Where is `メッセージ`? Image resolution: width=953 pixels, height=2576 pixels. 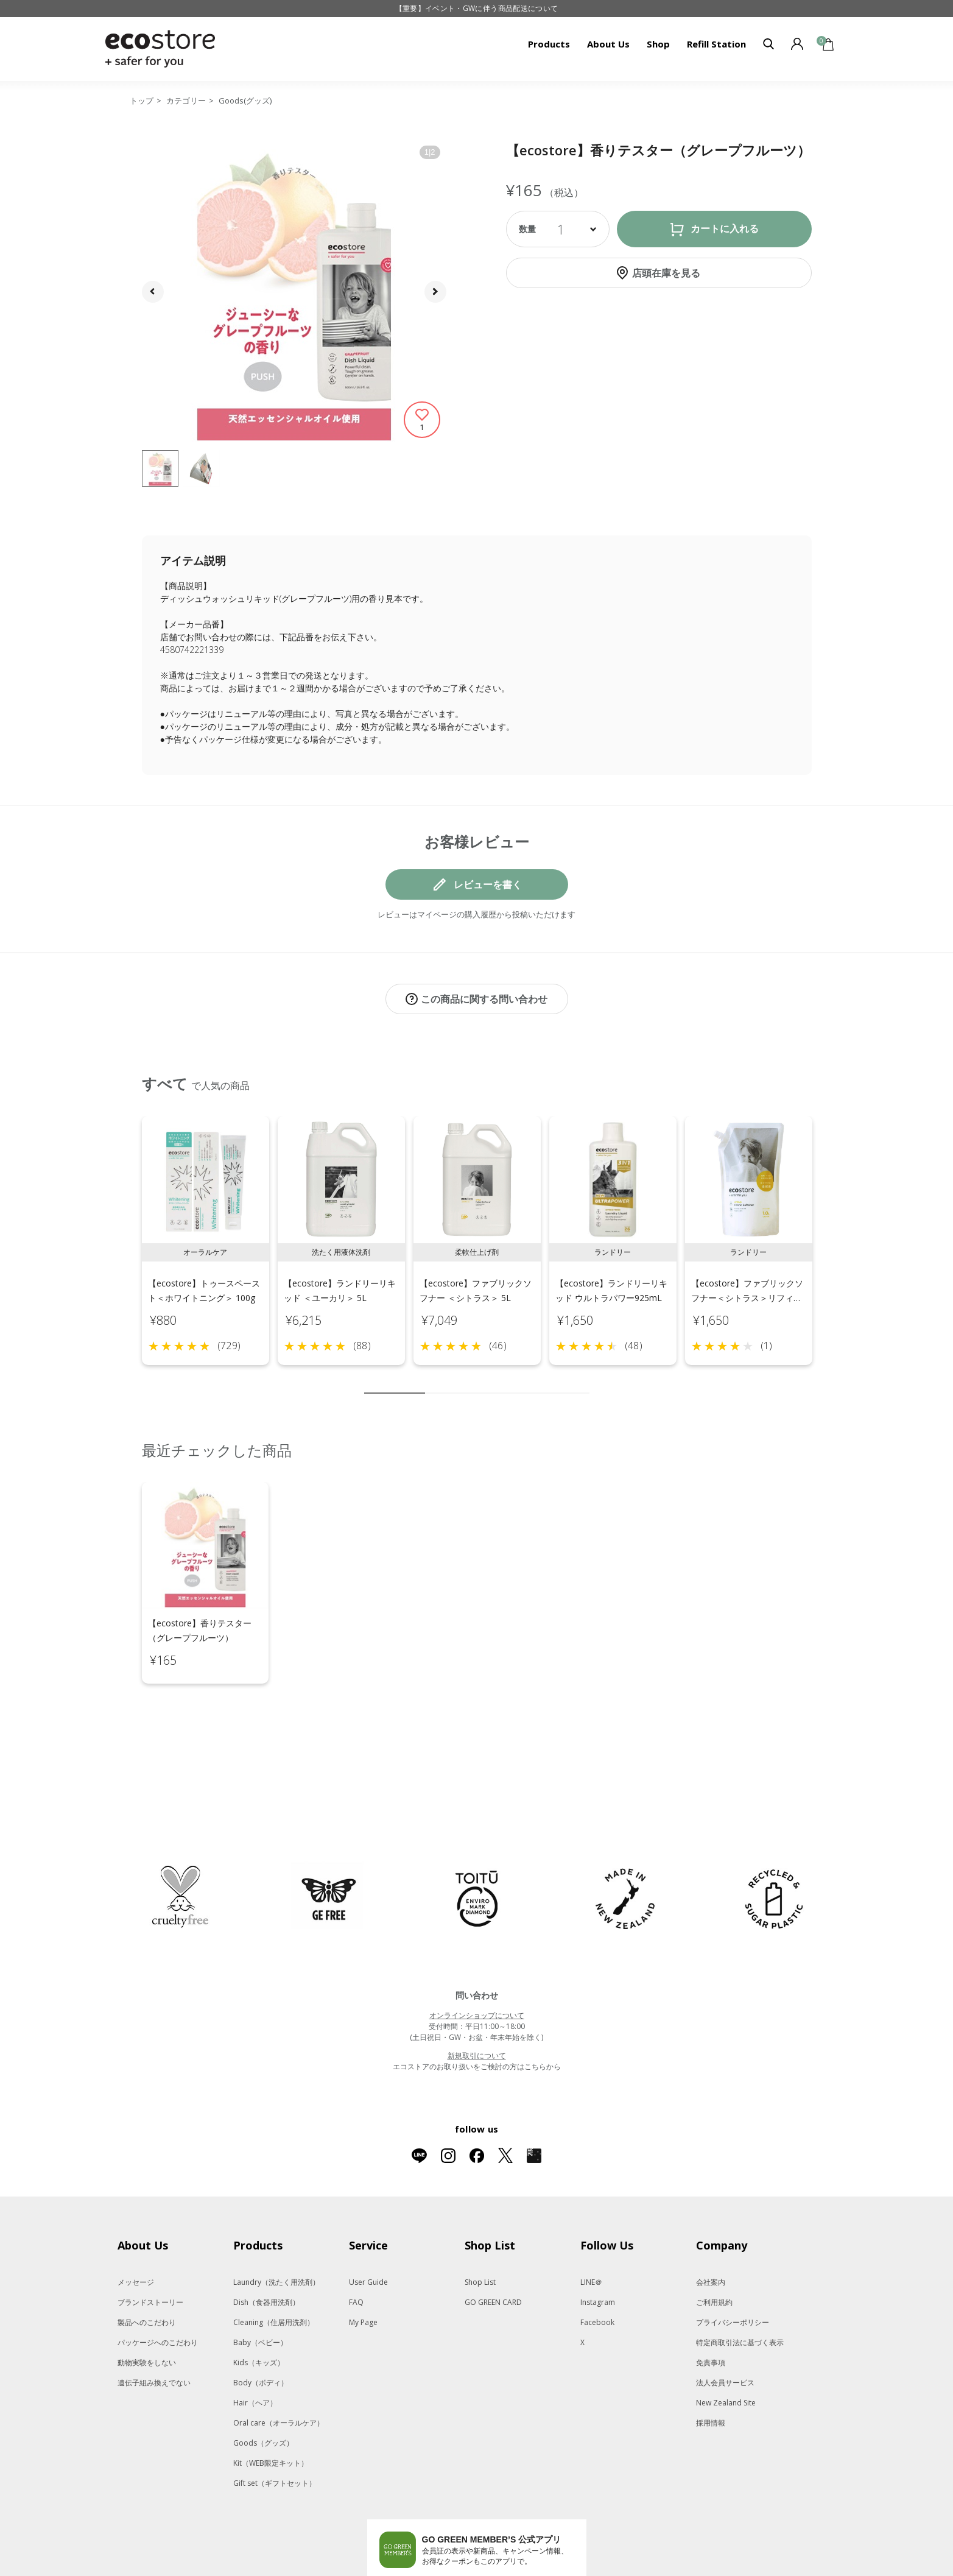
メッセージ is located at coordinates (136, 2231).